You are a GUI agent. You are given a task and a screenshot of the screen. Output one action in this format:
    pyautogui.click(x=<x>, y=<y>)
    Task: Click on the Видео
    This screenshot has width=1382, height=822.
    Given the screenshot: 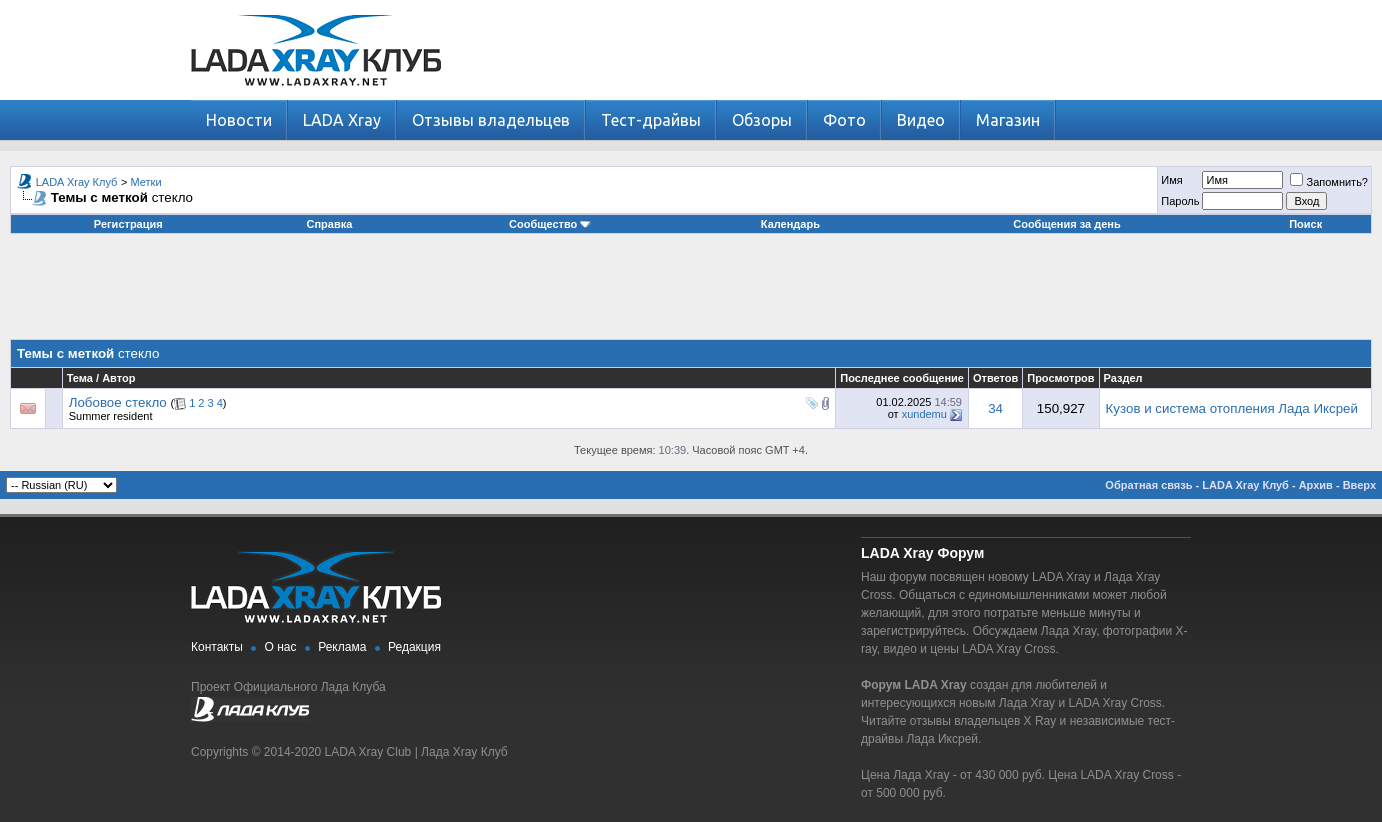 What is the action you would take?
    pyautogui.click(x=921, y=120)
    